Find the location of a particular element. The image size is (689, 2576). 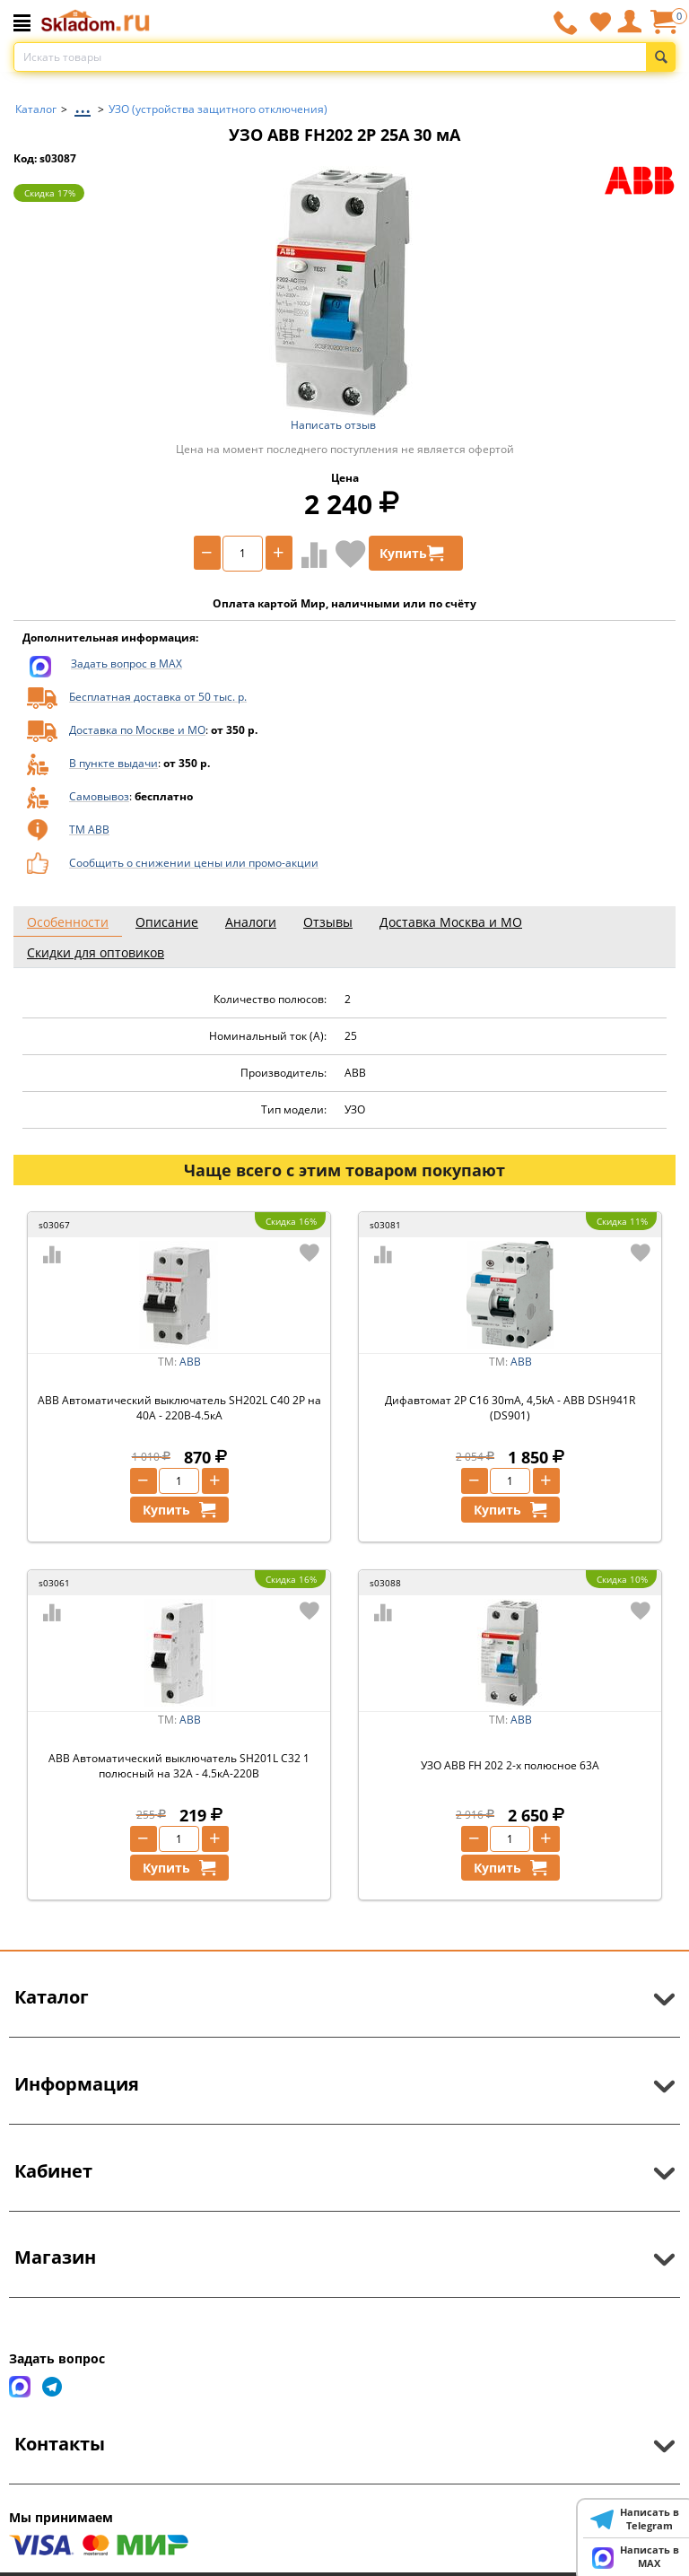

Аналоги is located at coordinates (250, 921).